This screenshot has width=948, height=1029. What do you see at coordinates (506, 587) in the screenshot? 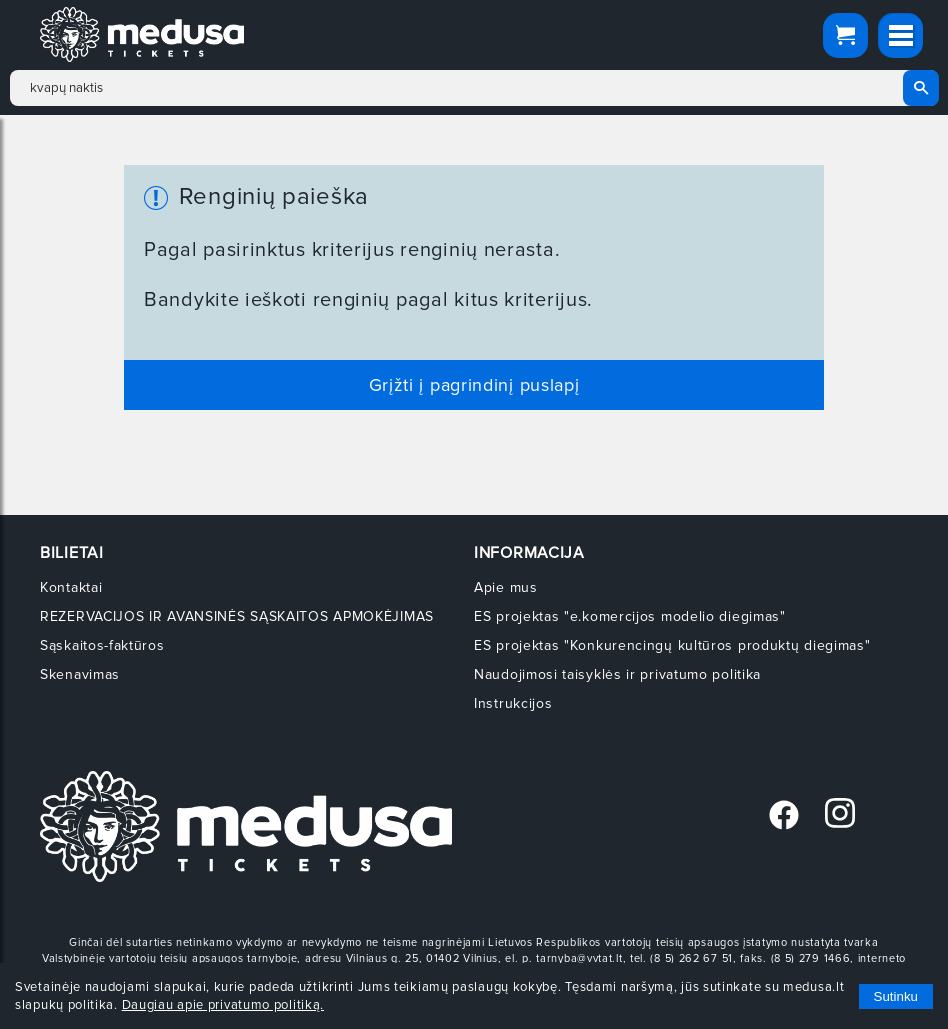
I see `Apie mus` at bounding box center [506, 587].